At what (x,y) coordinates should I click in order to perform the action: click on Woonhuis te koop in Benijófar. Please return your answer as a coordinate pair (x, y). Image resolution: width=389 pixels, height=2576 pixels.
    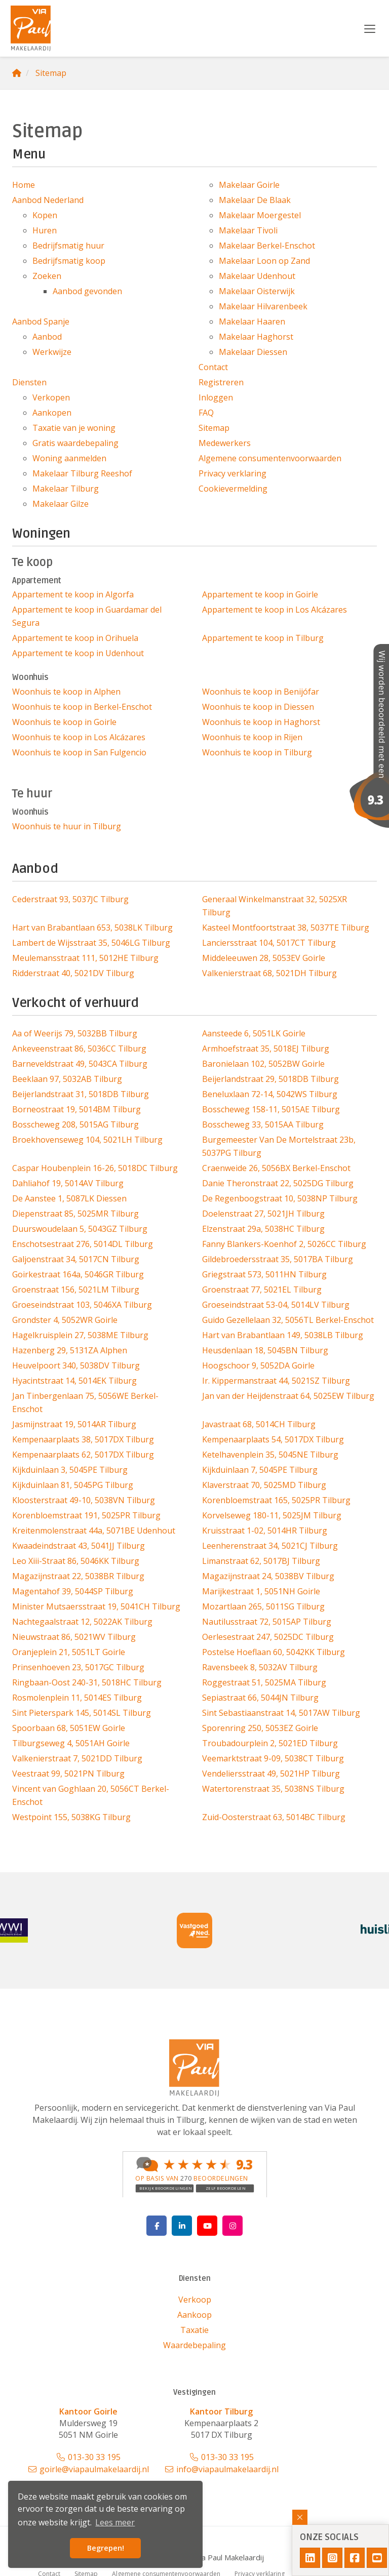
    Looking at the image, I should click on (260, 691).